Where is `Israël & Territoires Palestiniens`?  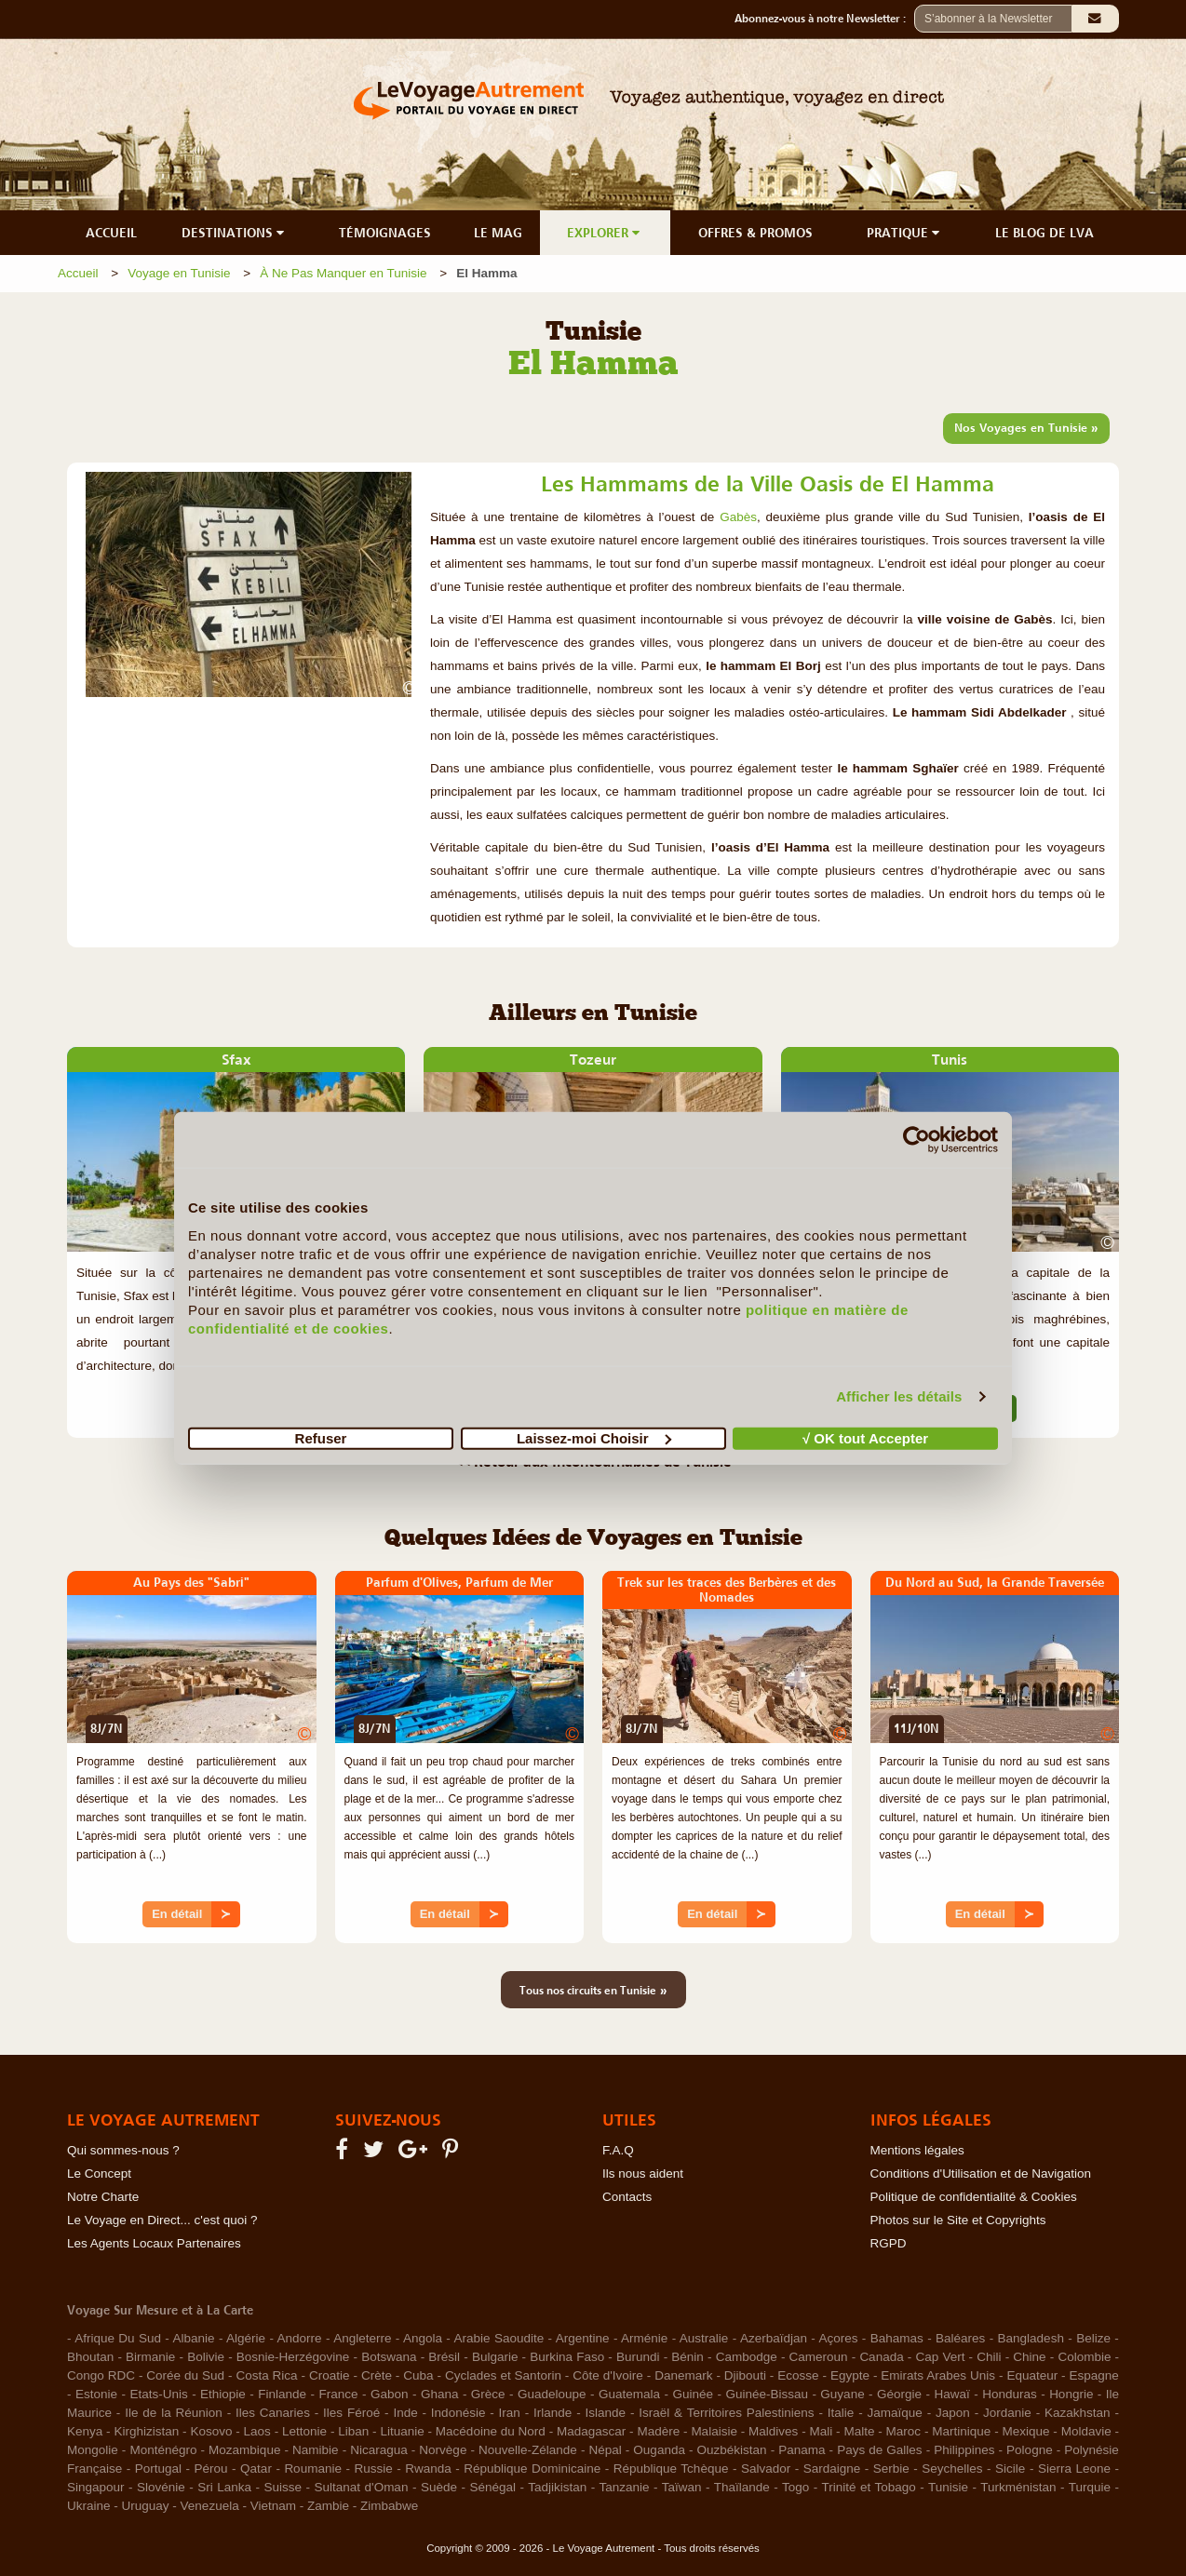
Israël & Territoires Palestiniens is located at coordinates (726, 2413).